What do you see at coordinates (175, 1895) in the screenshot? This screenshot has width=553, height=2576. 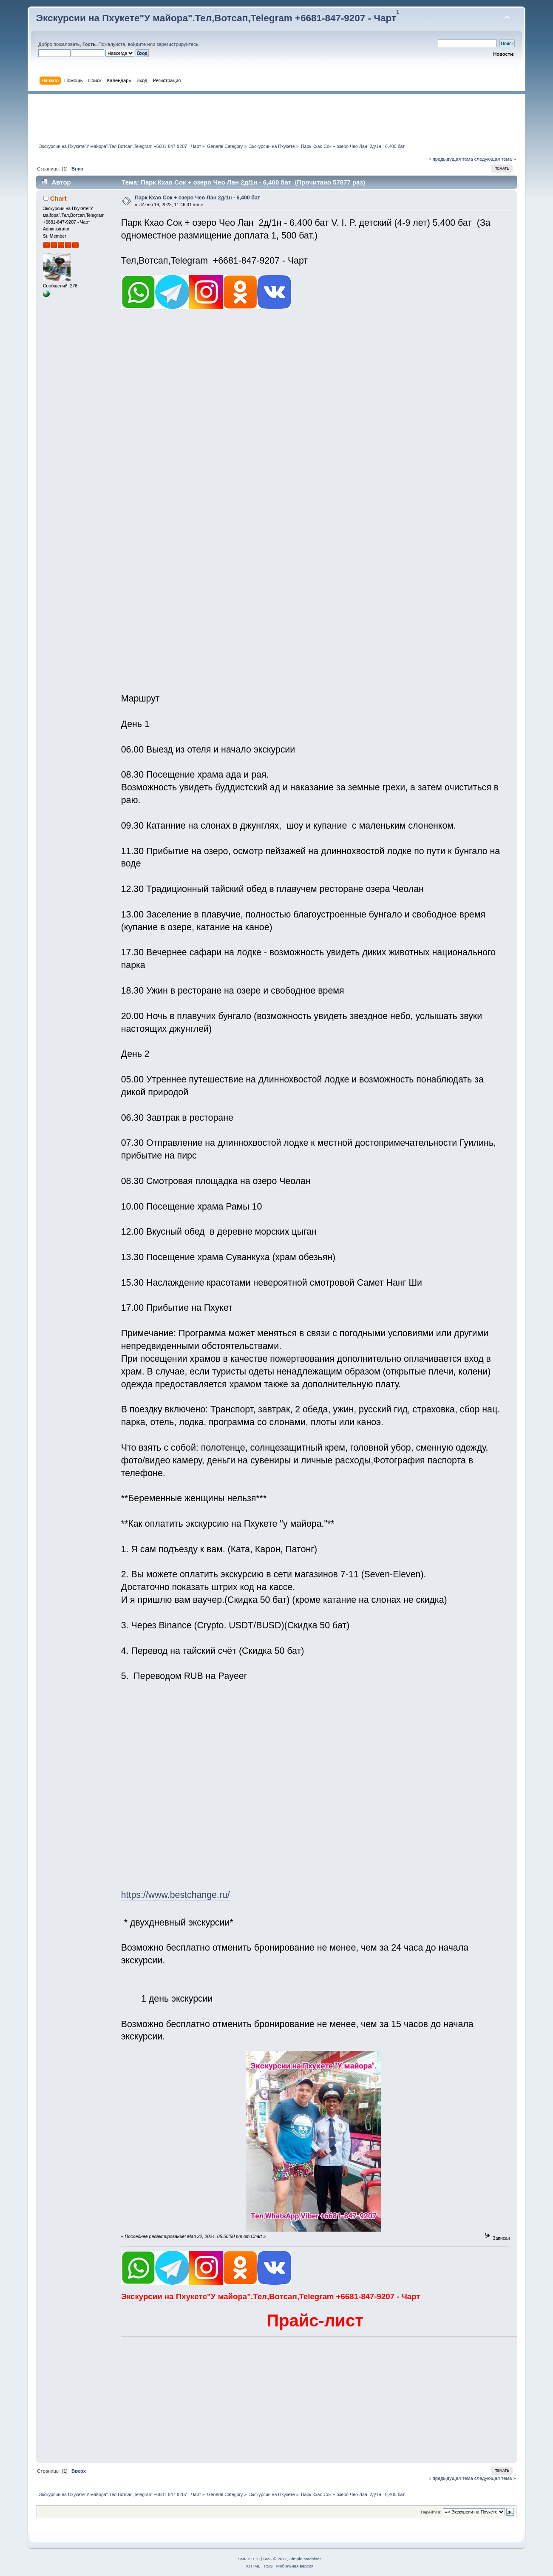 I see `https://www.bestchange.ru/` at bounding box center [175, 1895].